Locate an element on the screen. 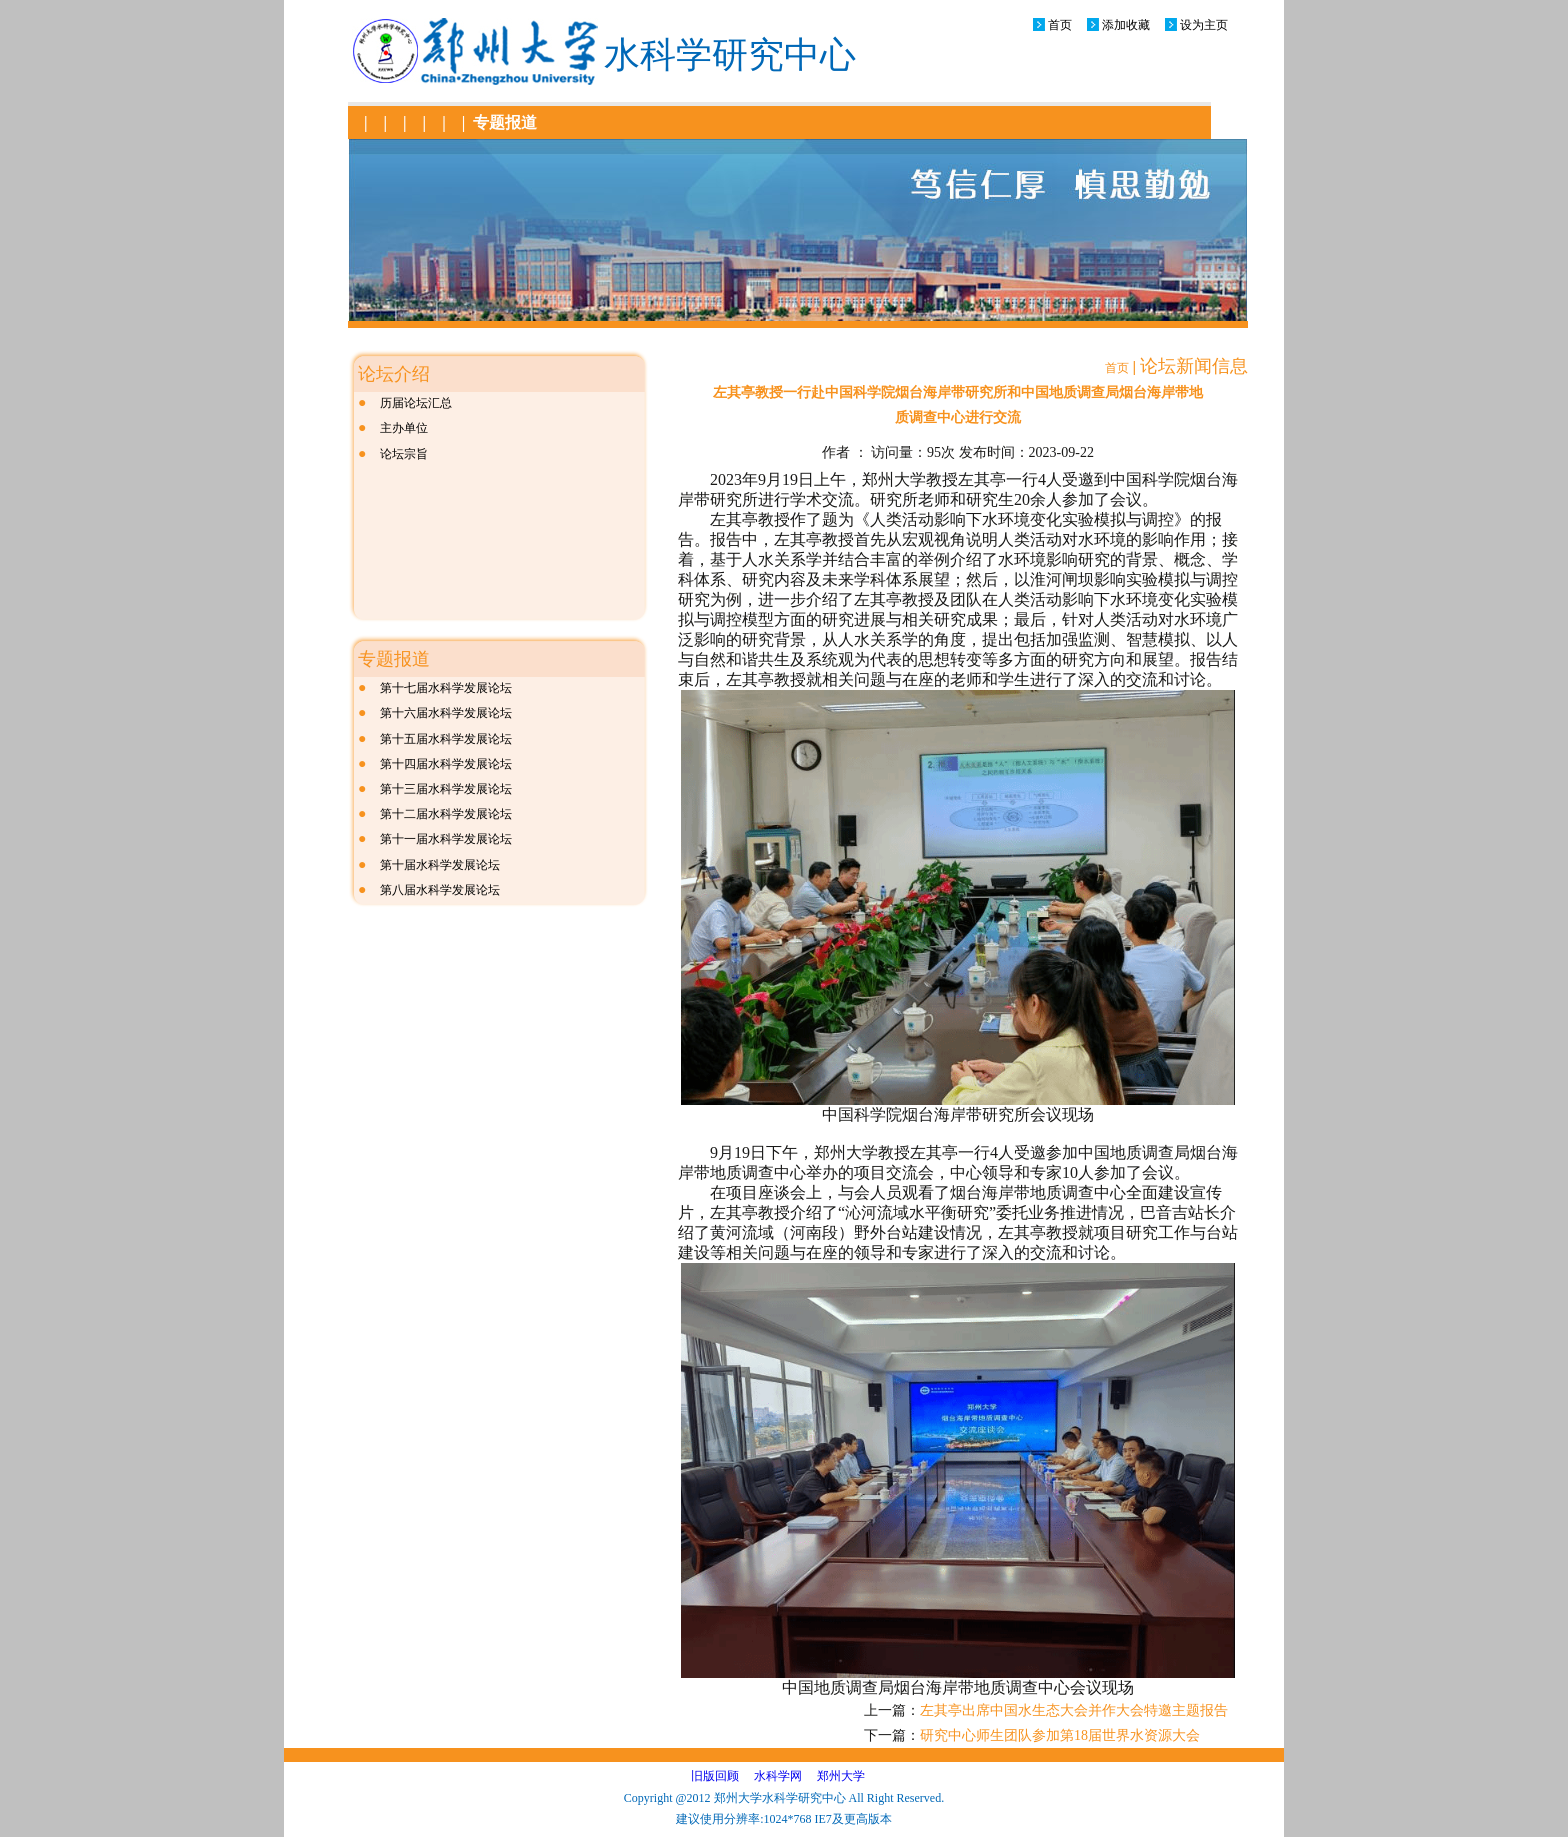 The image size is (1568, 1837). 第十七届水科学发展论坛 is located at coordinates (446, 688).